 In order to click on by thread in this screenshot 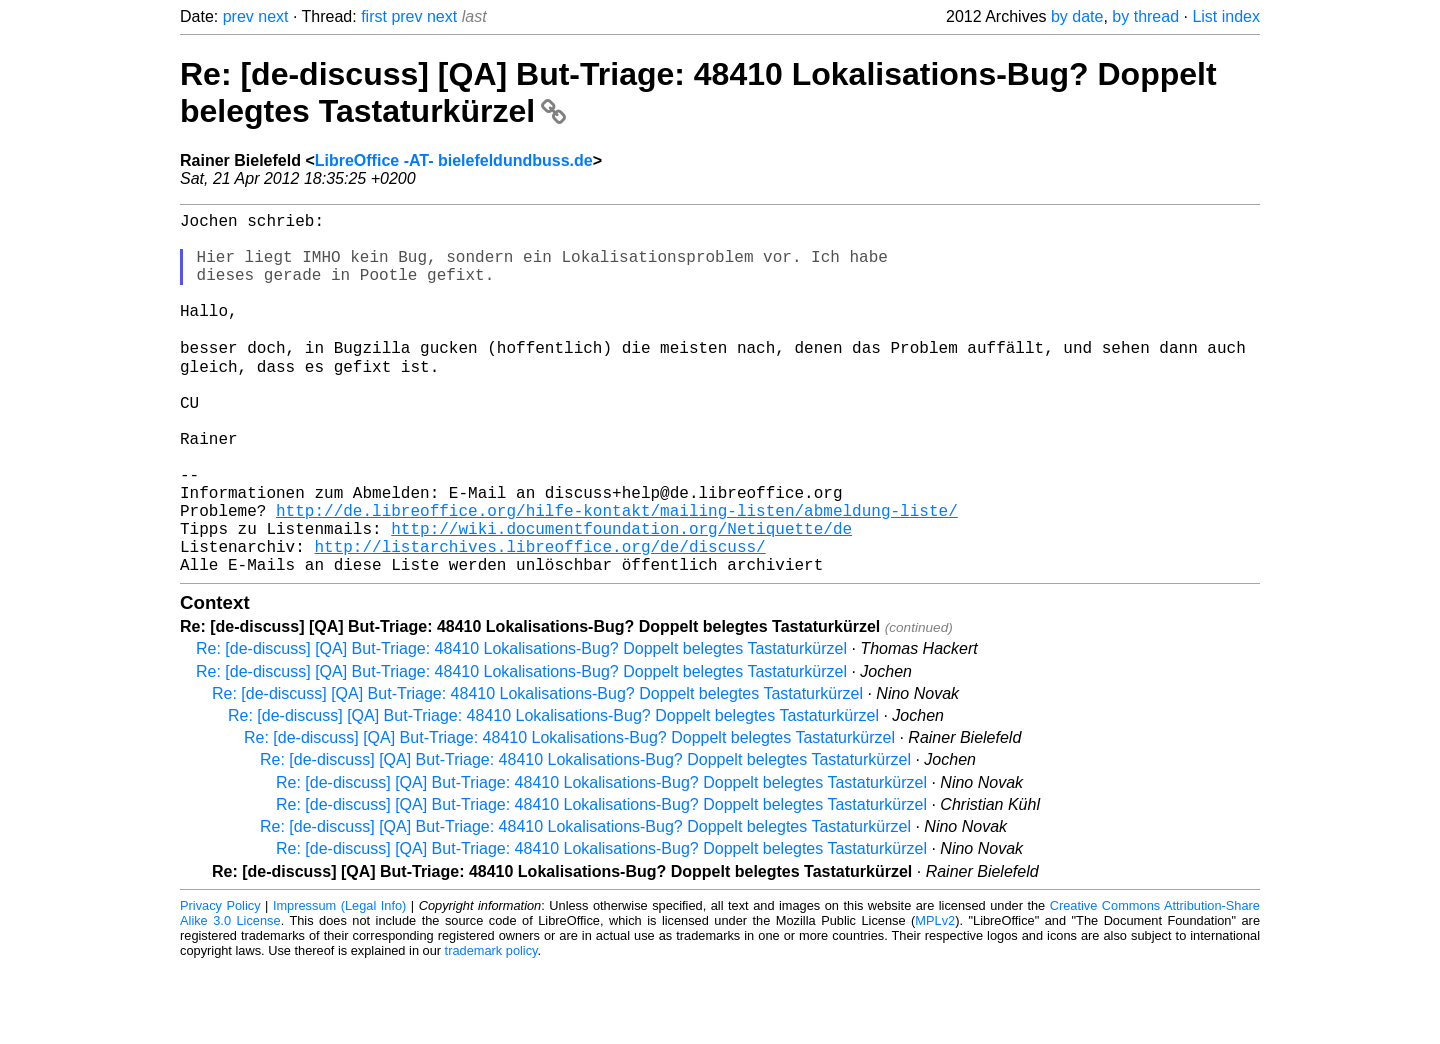, I will do `click(1145, 16)`.